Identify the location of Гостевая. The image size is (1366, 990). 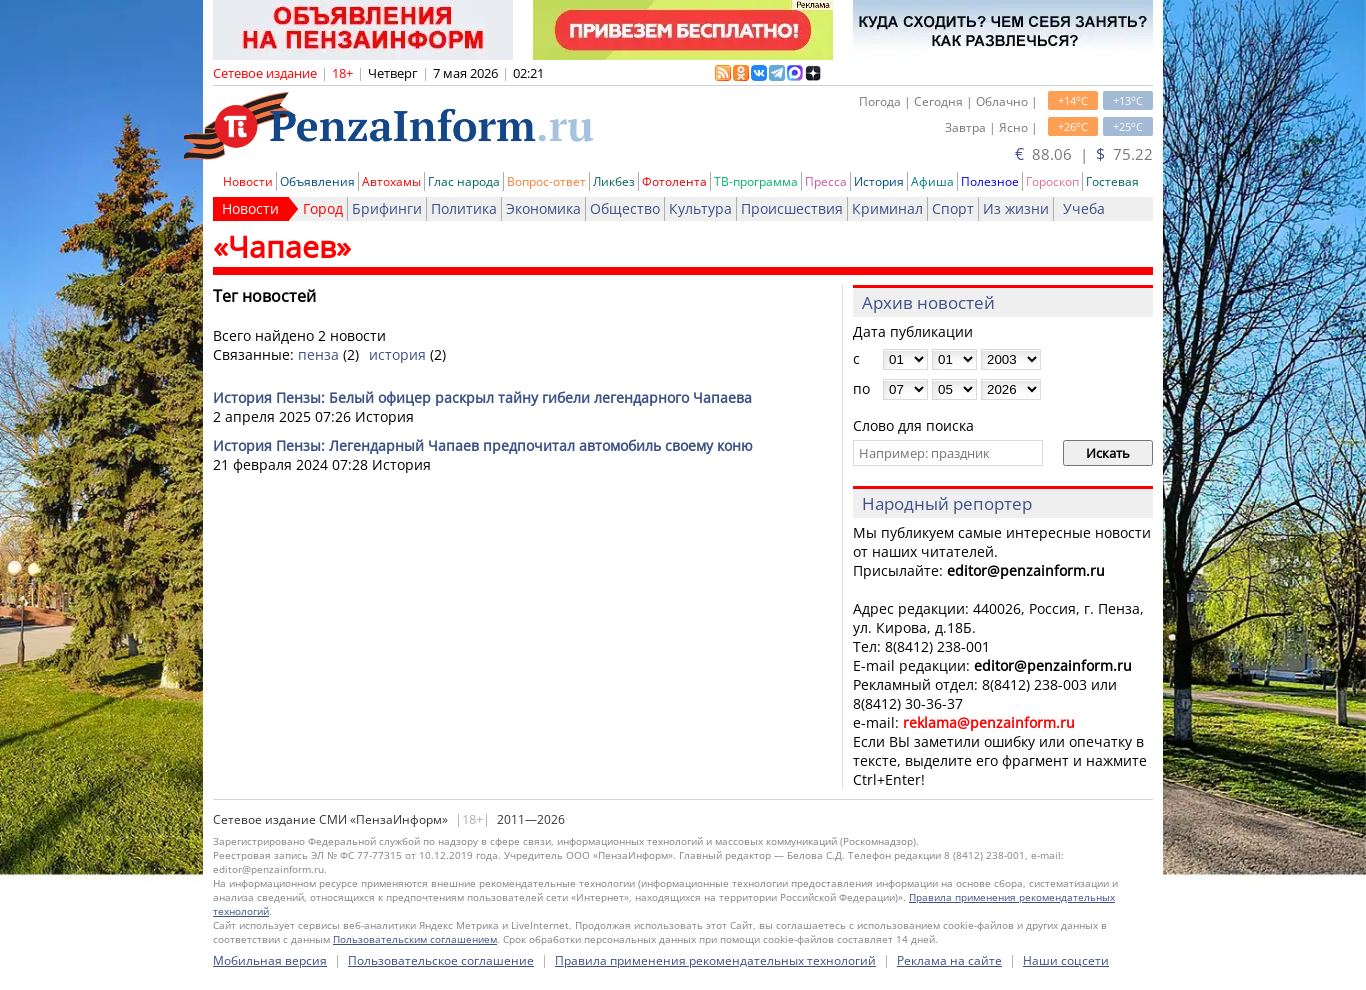
(1112, 181).